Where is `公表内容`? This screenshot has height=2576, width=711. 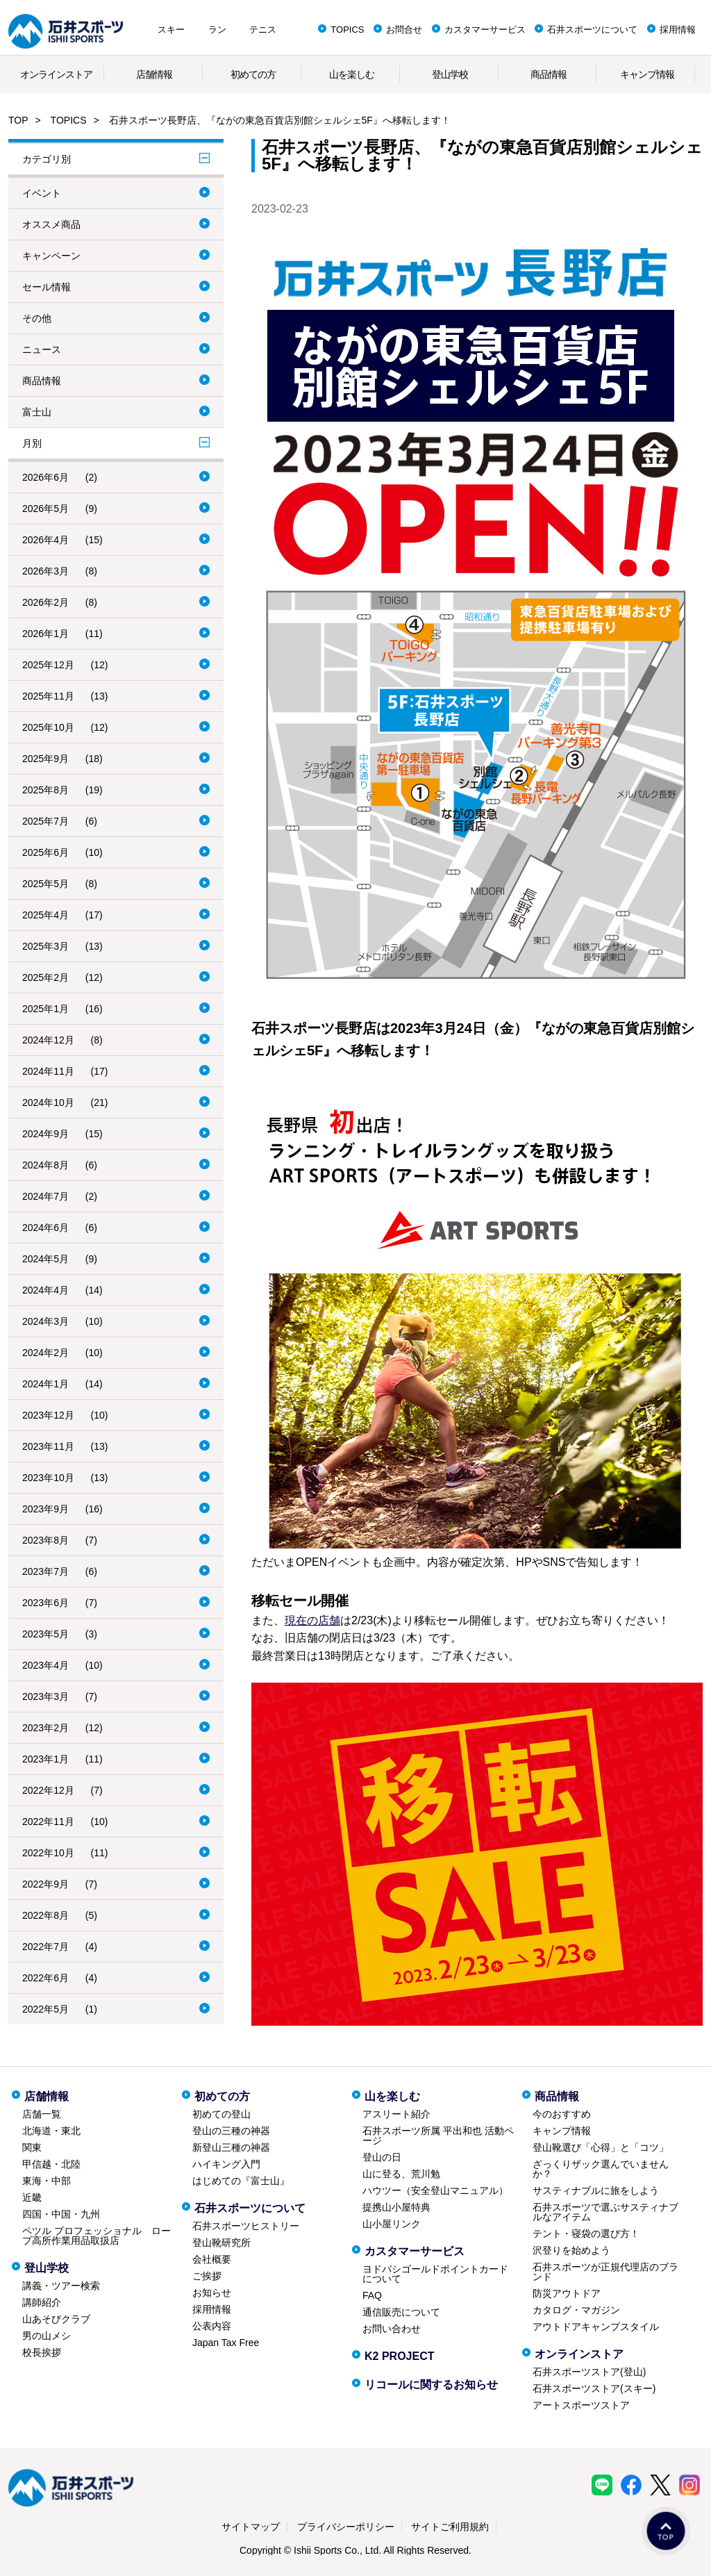
公表内容 is located at coordinates (211, 2325).